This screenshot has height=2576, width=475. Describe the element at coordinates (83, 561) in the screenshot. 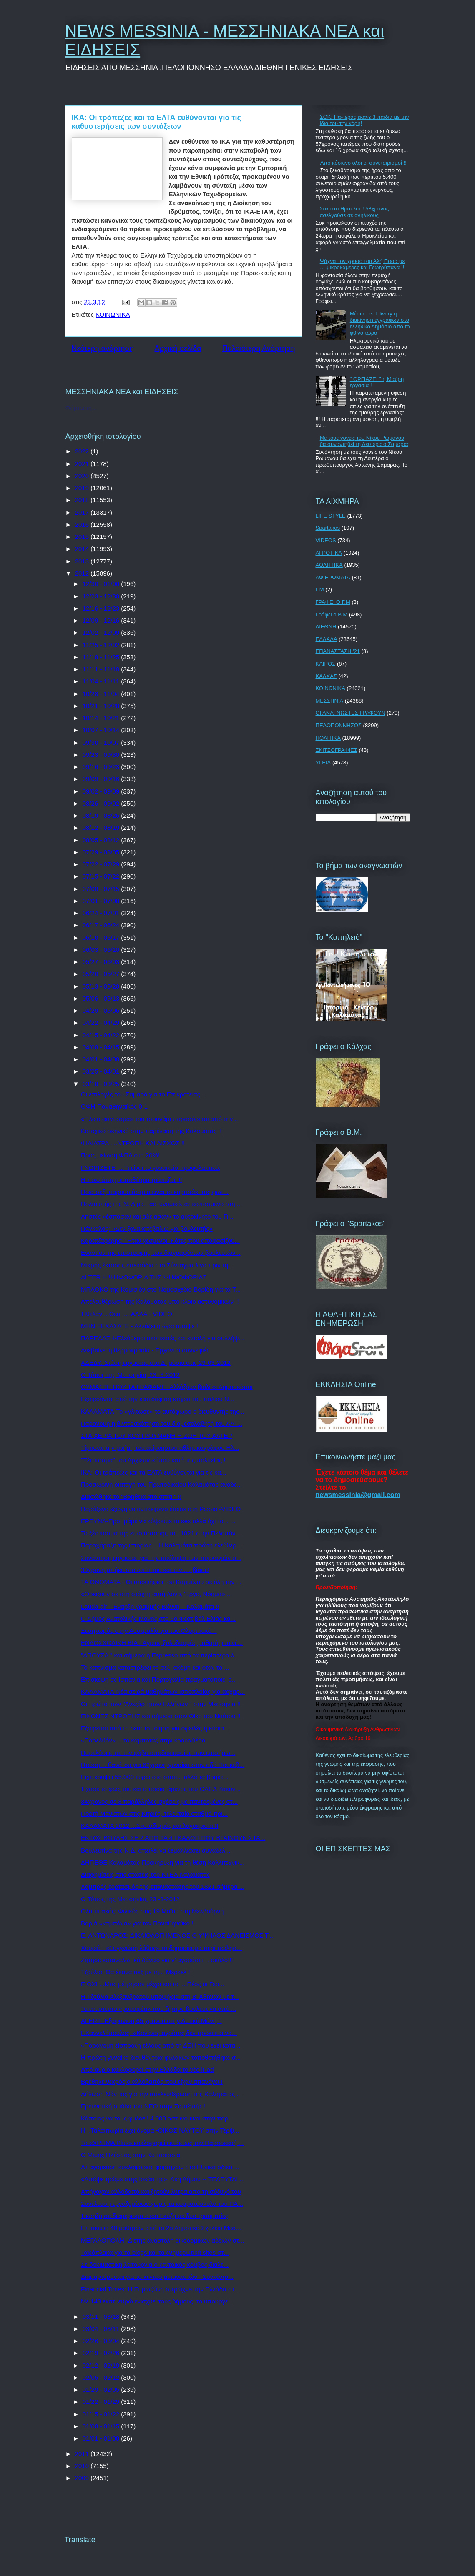

I see `2013` at that location.